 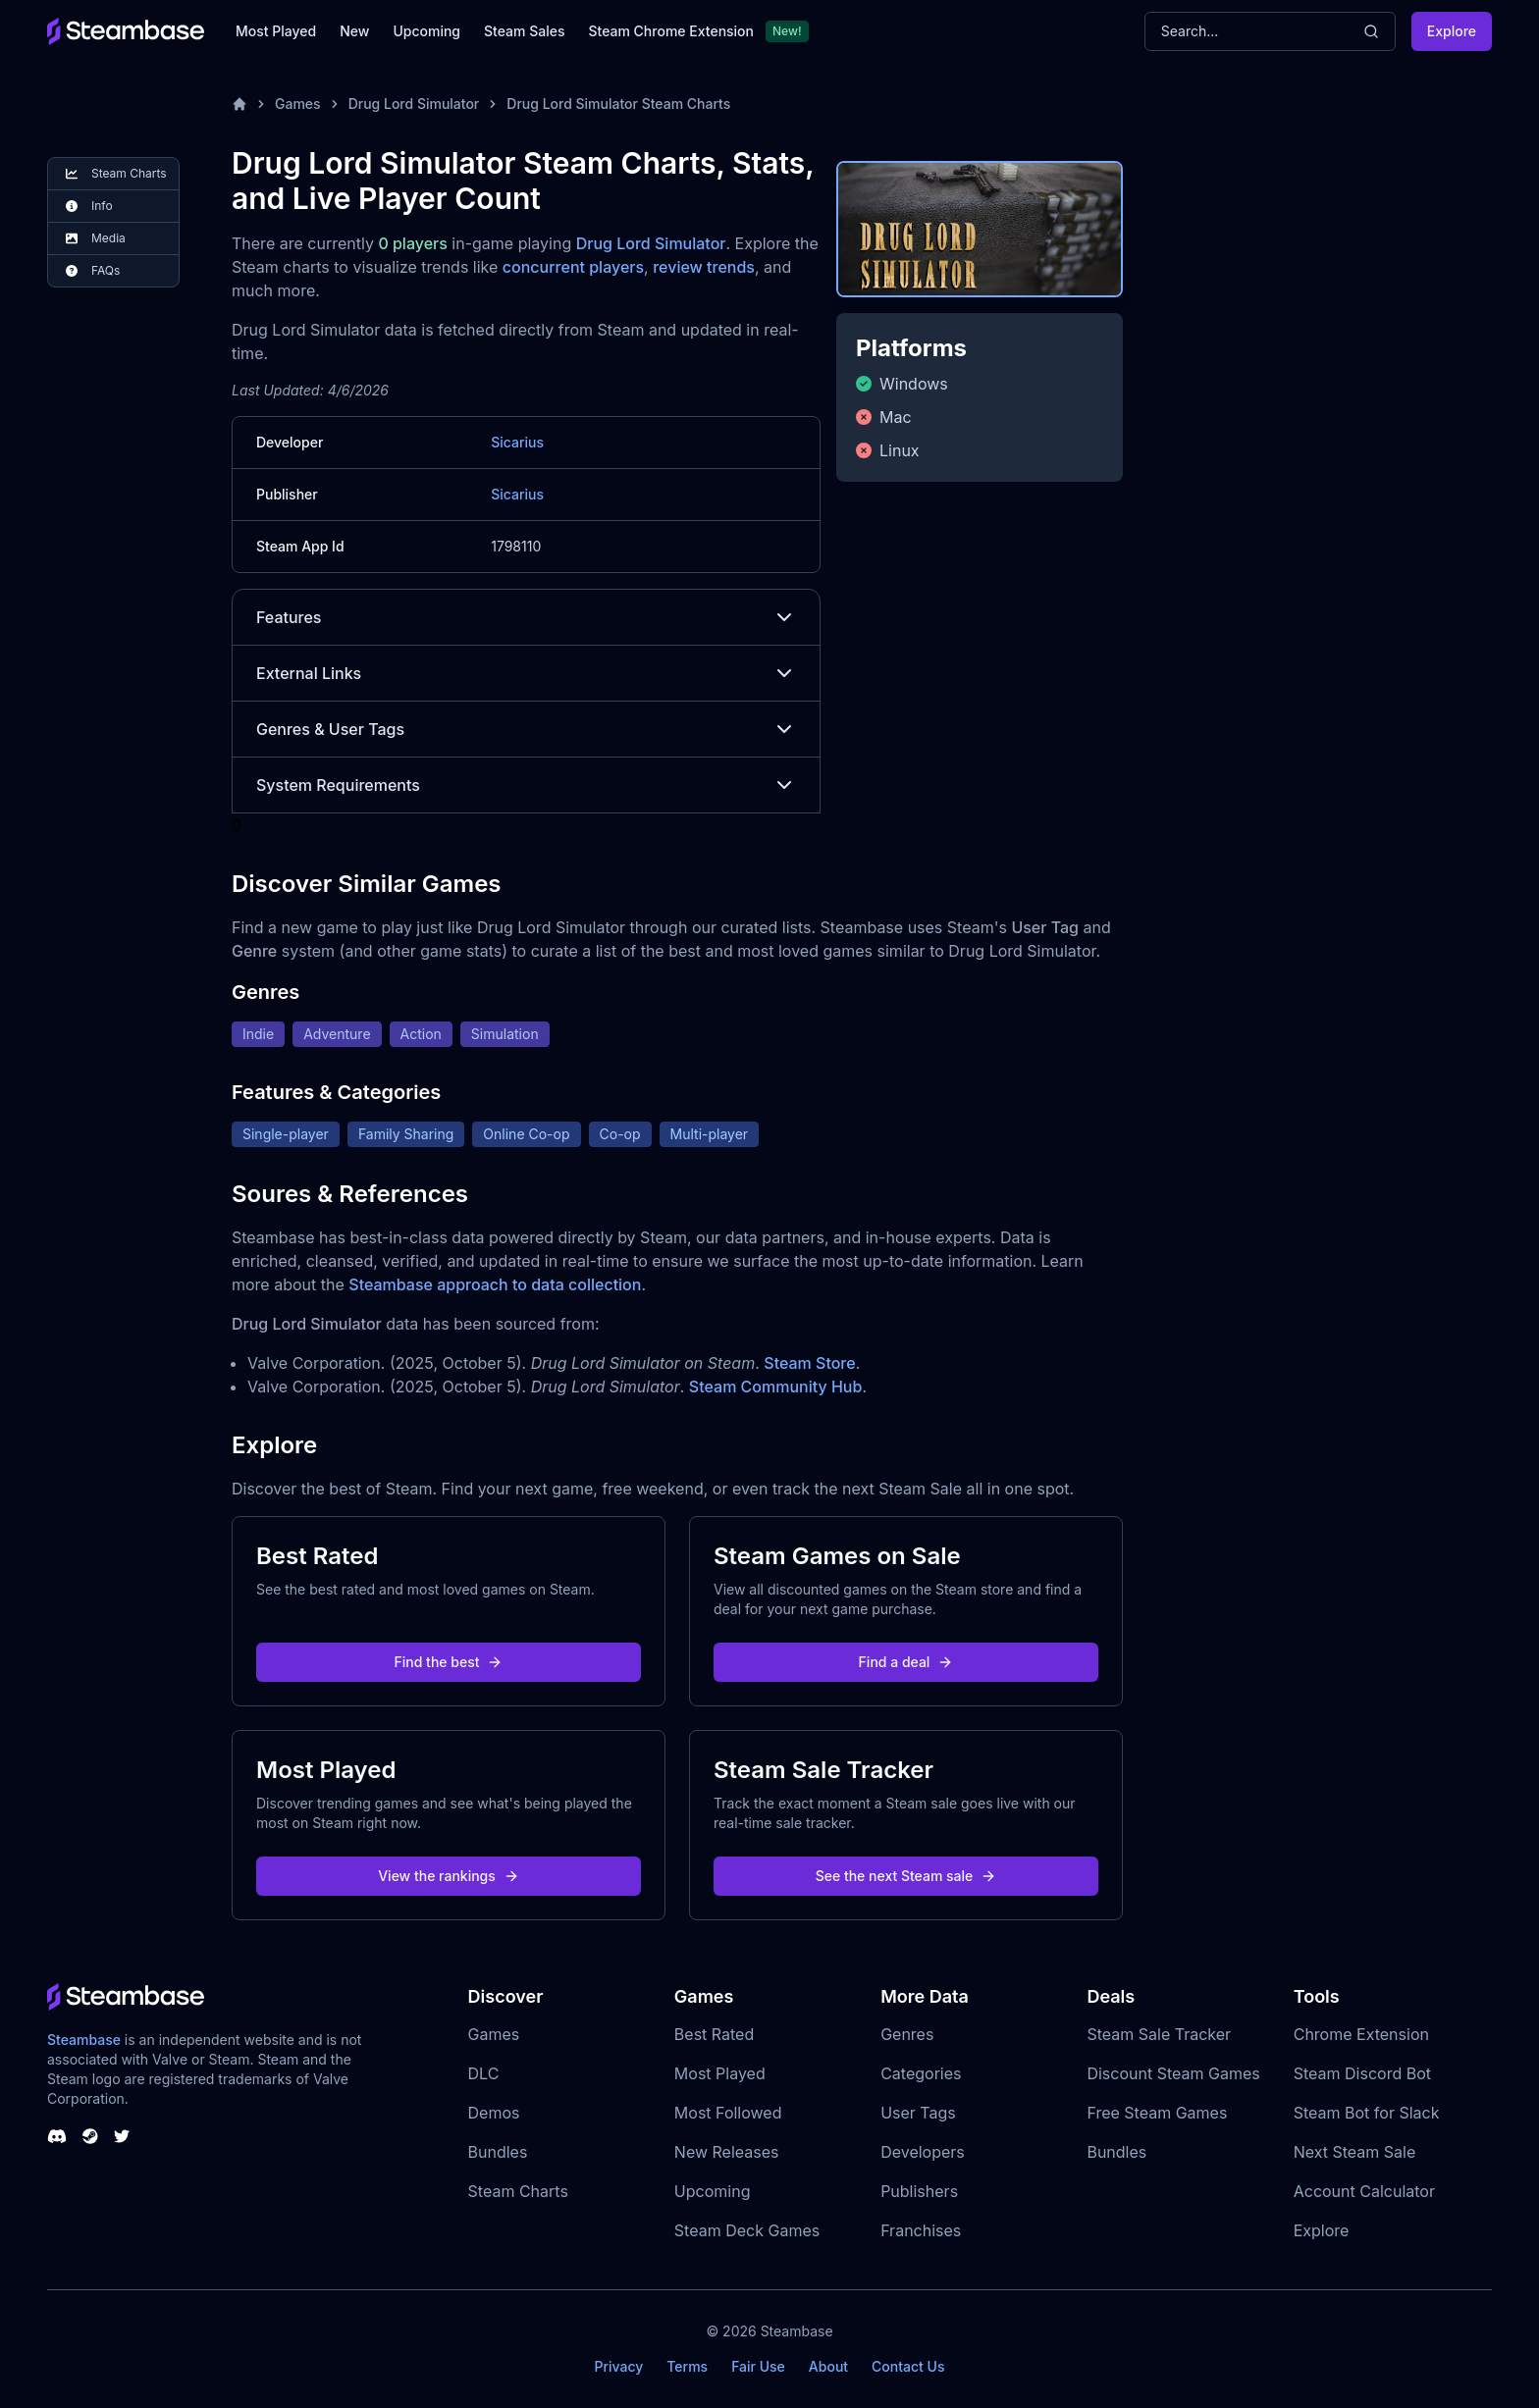 What do you see at coordinates (526, 729) in the screenshot?
I see `Genres & User Tags` at bounding box center [526, 729].